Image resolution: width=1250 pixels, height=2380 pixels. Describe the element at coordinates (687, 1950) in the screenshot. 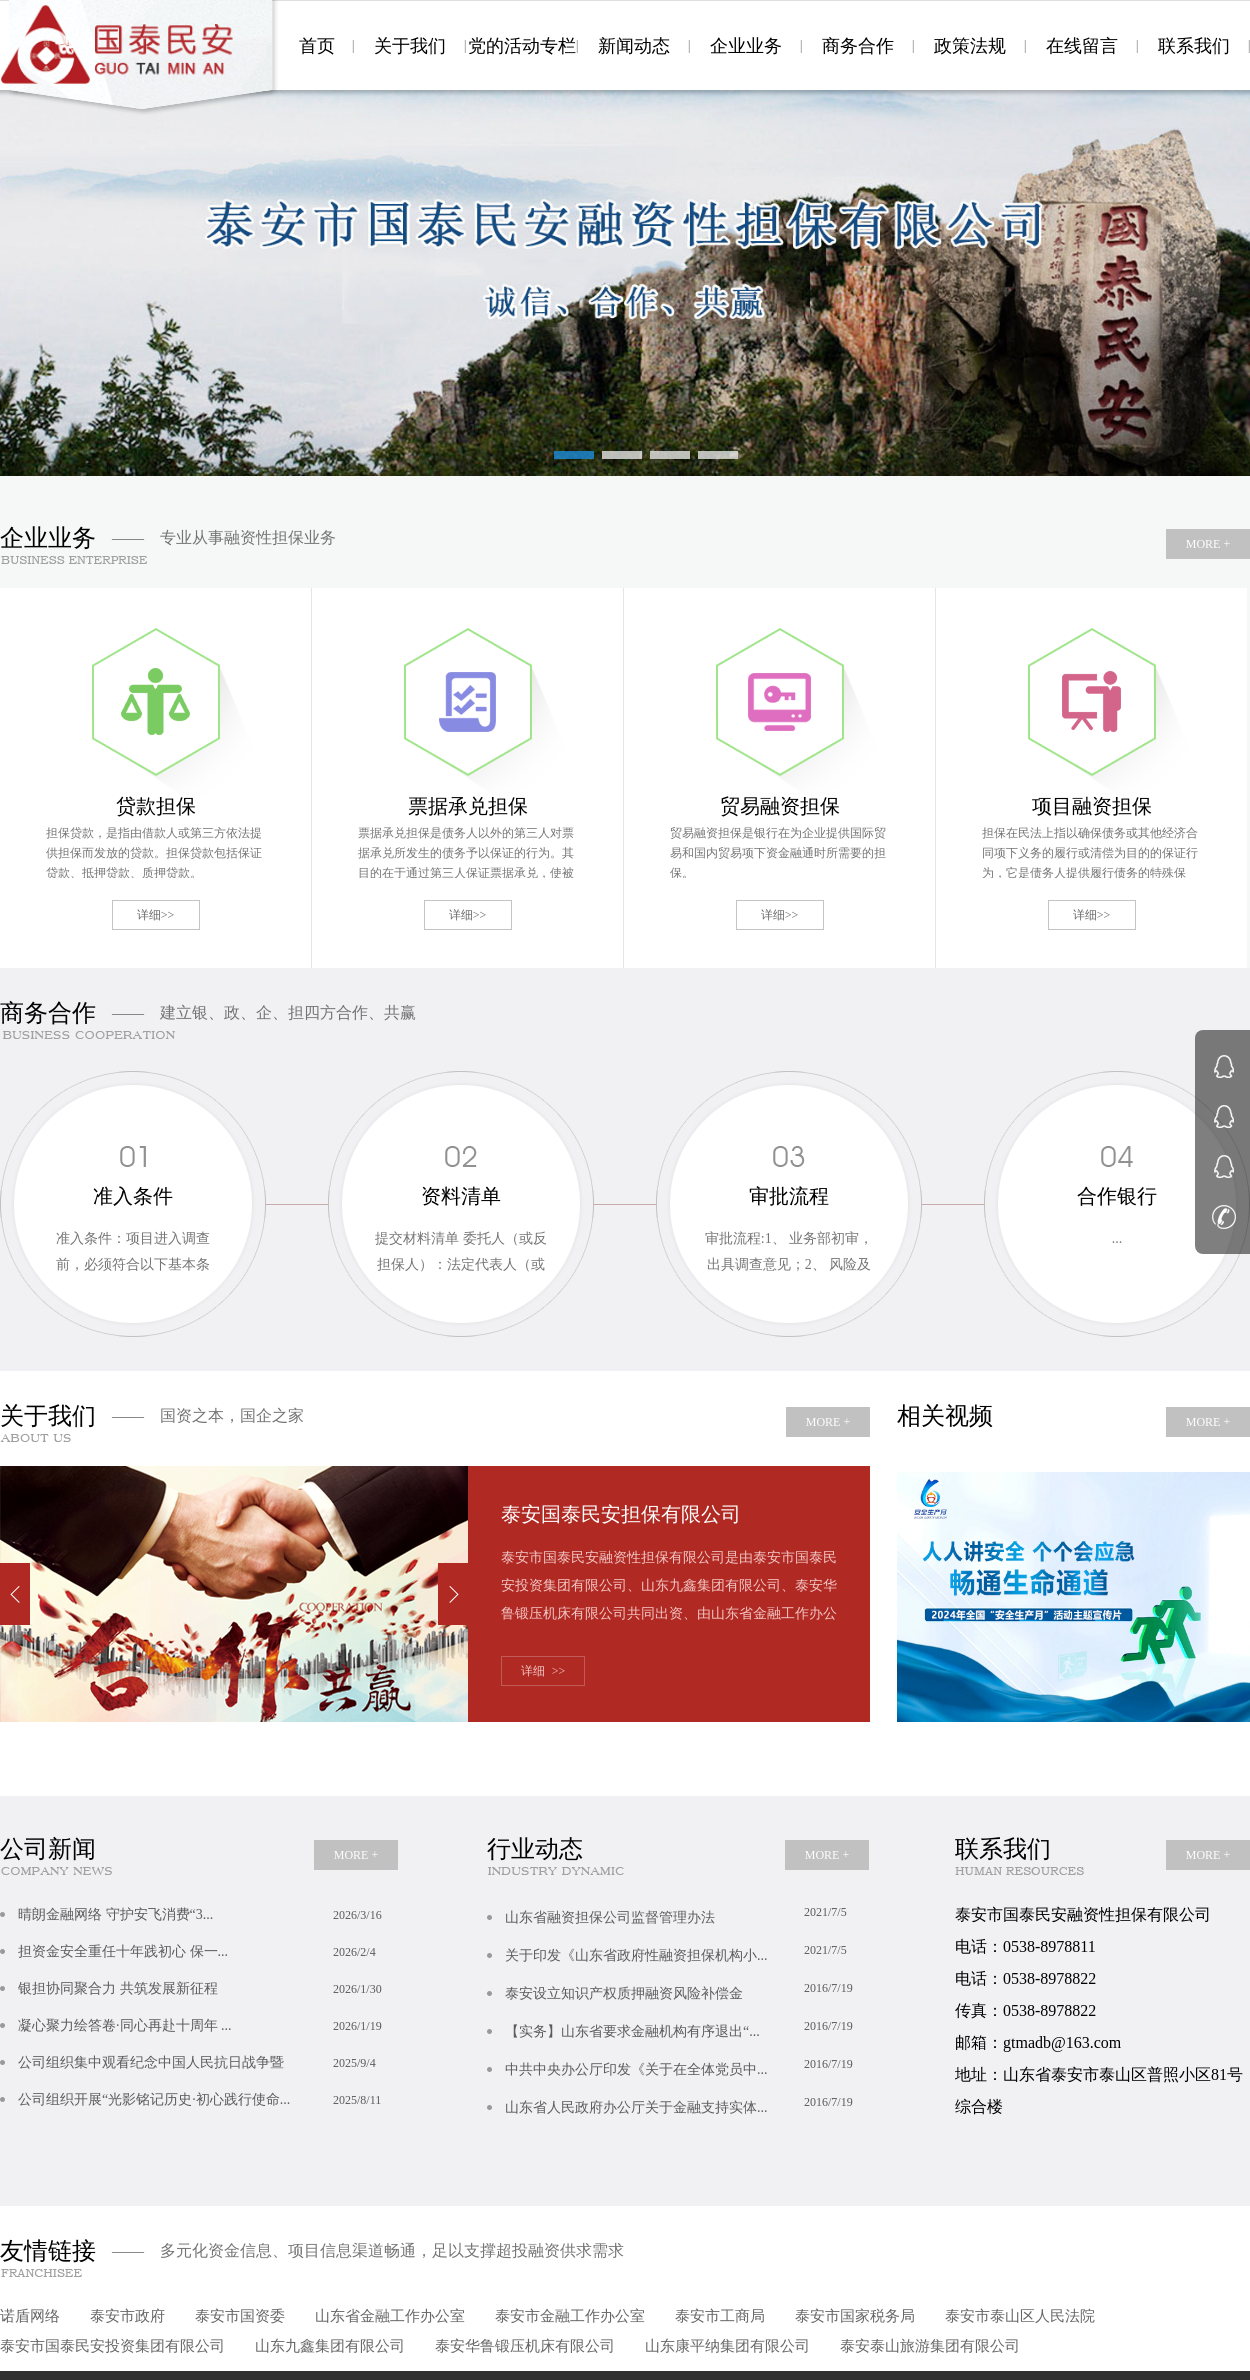

I see `关于印发《山东省政府性融资担保机构小...` at that location.